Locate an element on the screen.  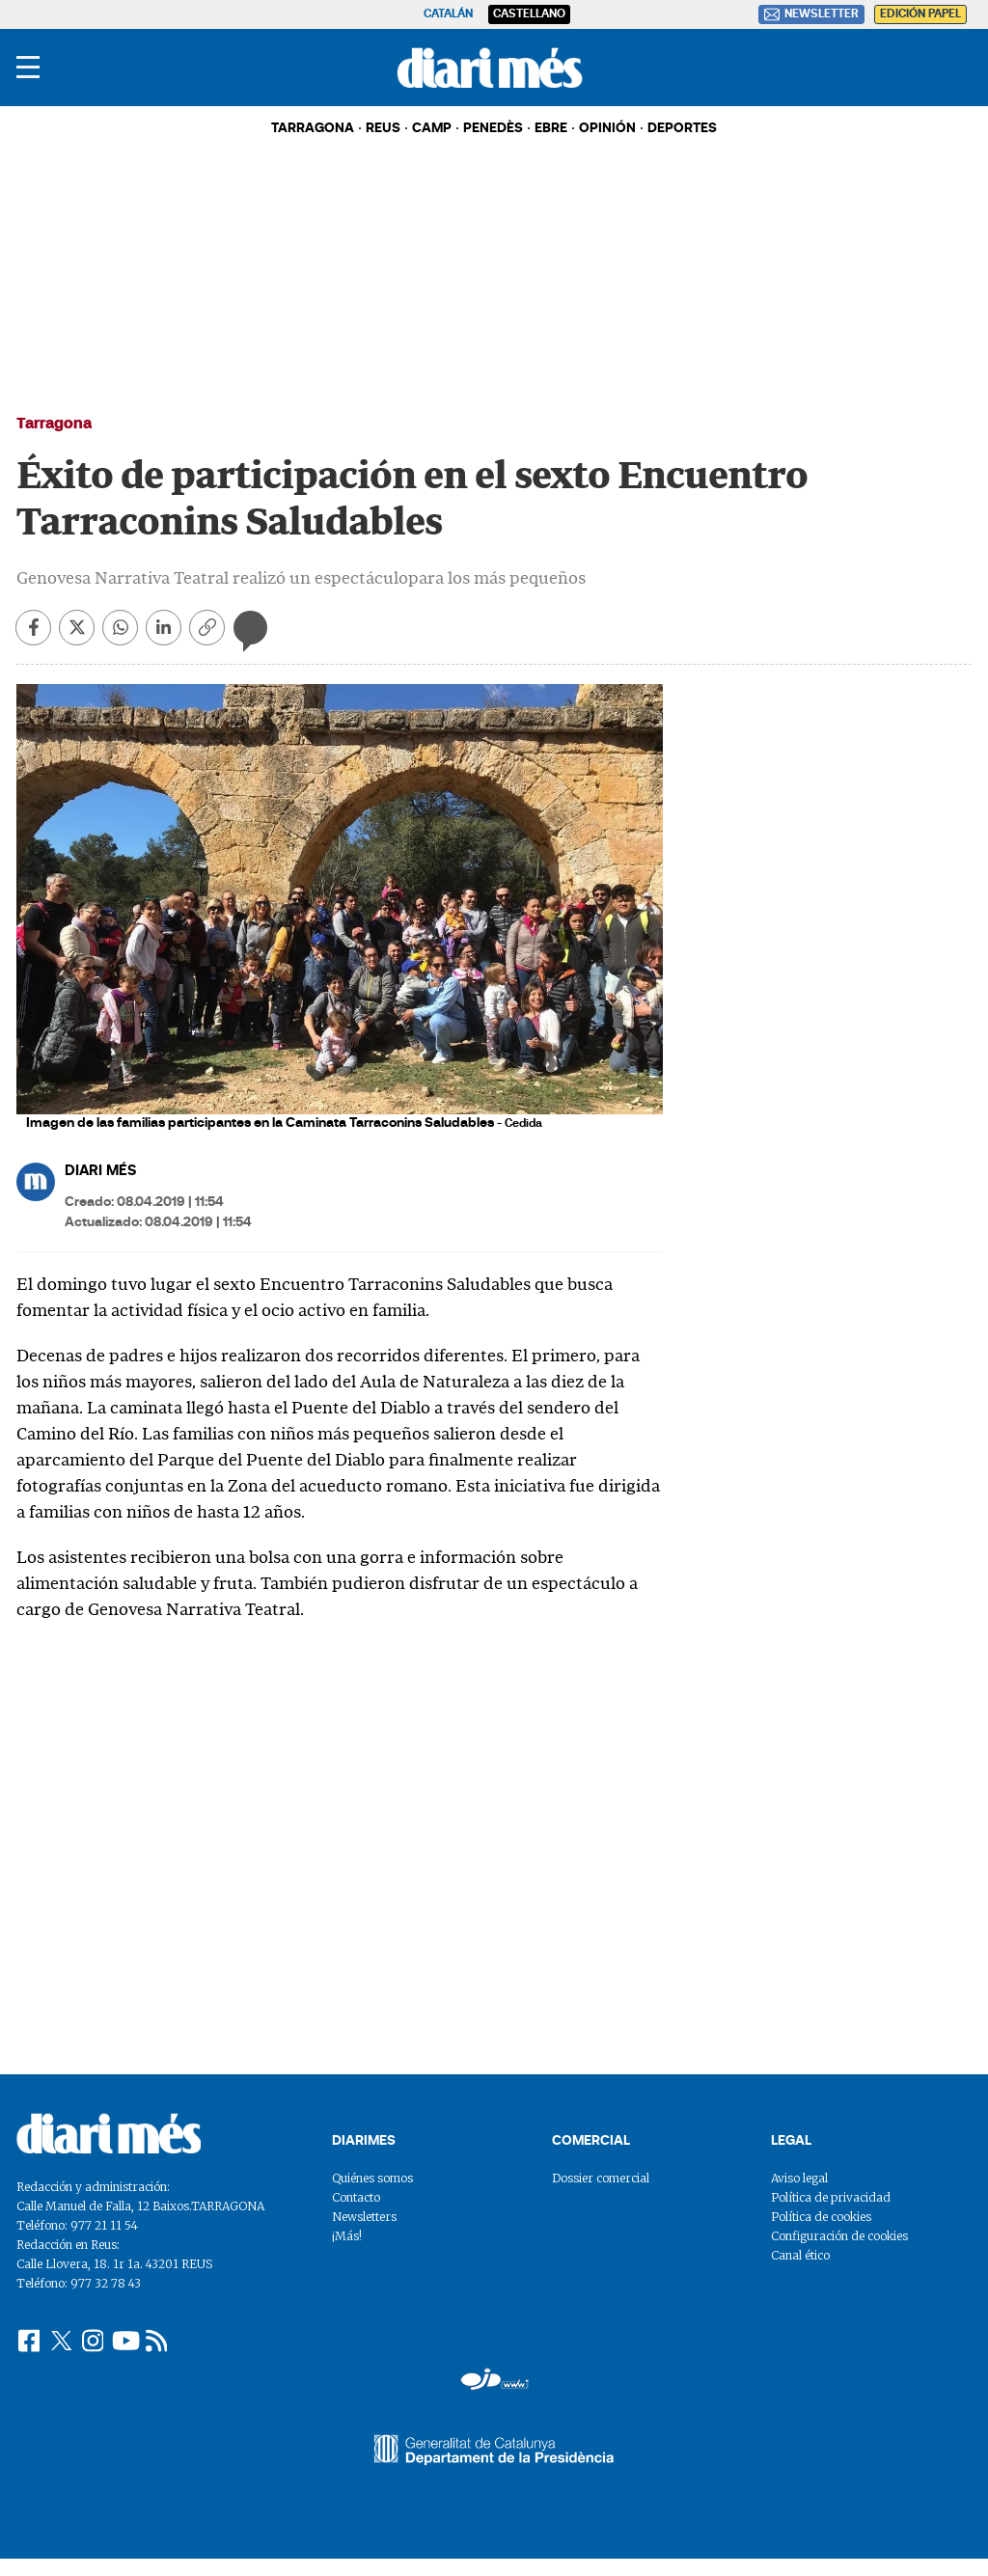
DIARI MÉS is located at coordinates (100, 1172).